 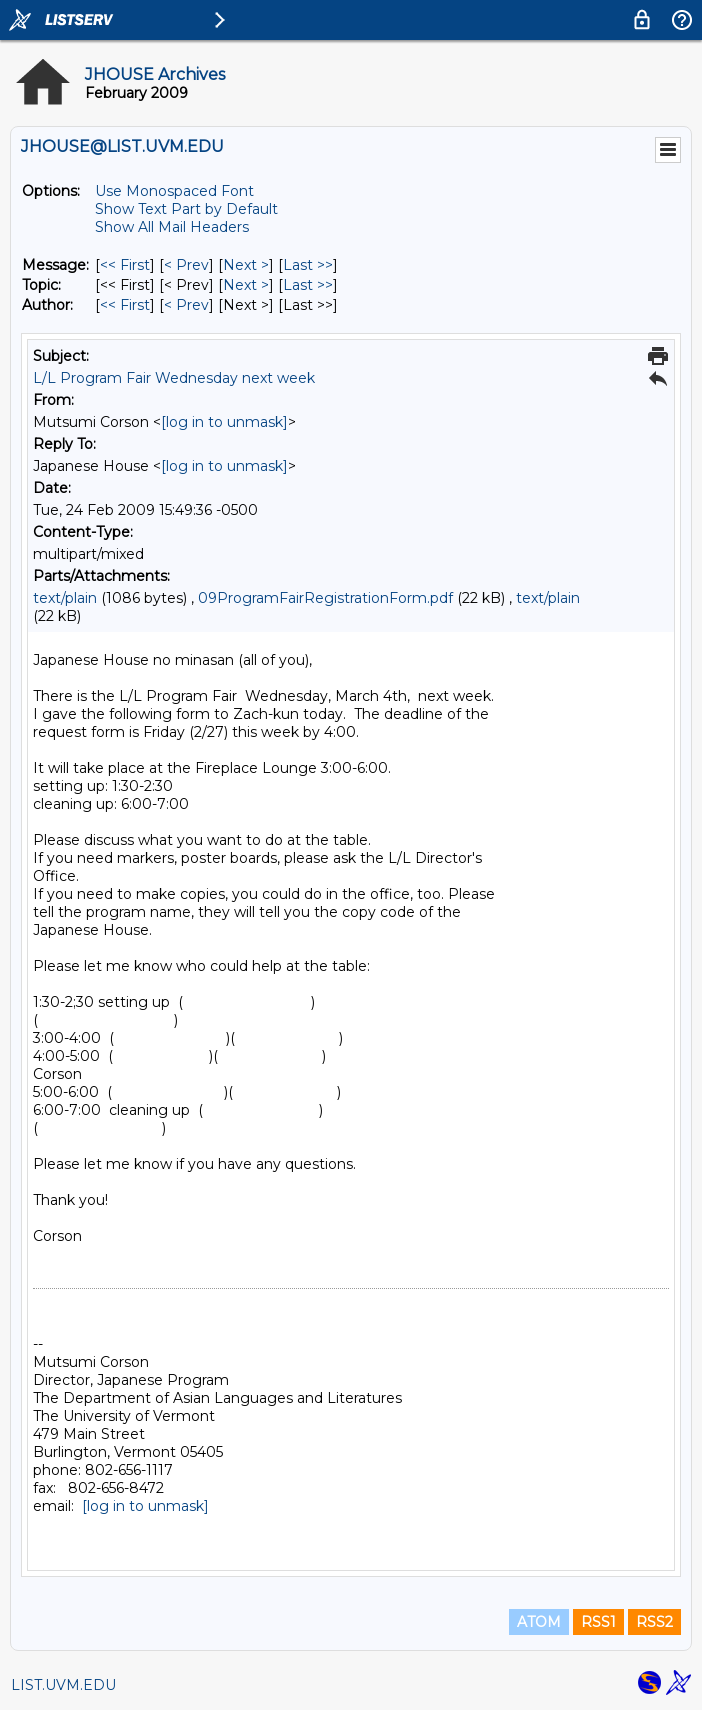 I want to click on L/L Program Fair Wednesday next week, so click(x=174, y=378).